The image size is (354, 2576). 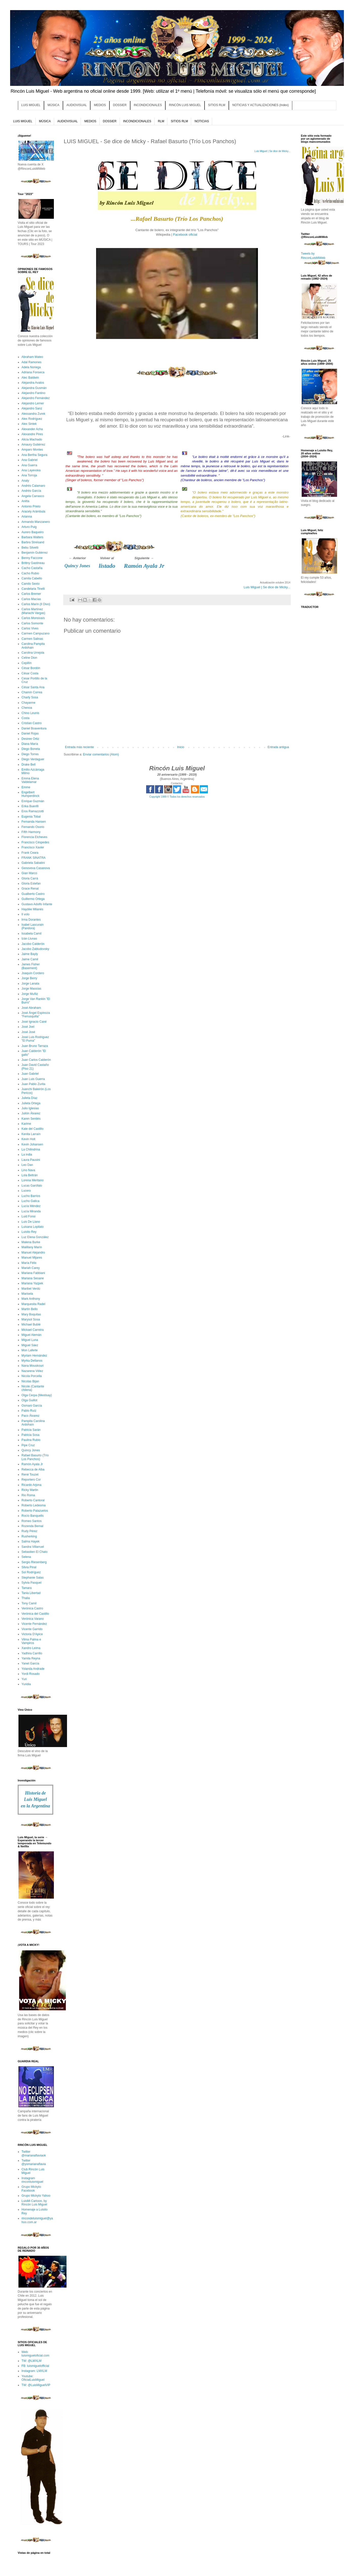 I want to click on Barbara Walters, so click(x=32, y=537).